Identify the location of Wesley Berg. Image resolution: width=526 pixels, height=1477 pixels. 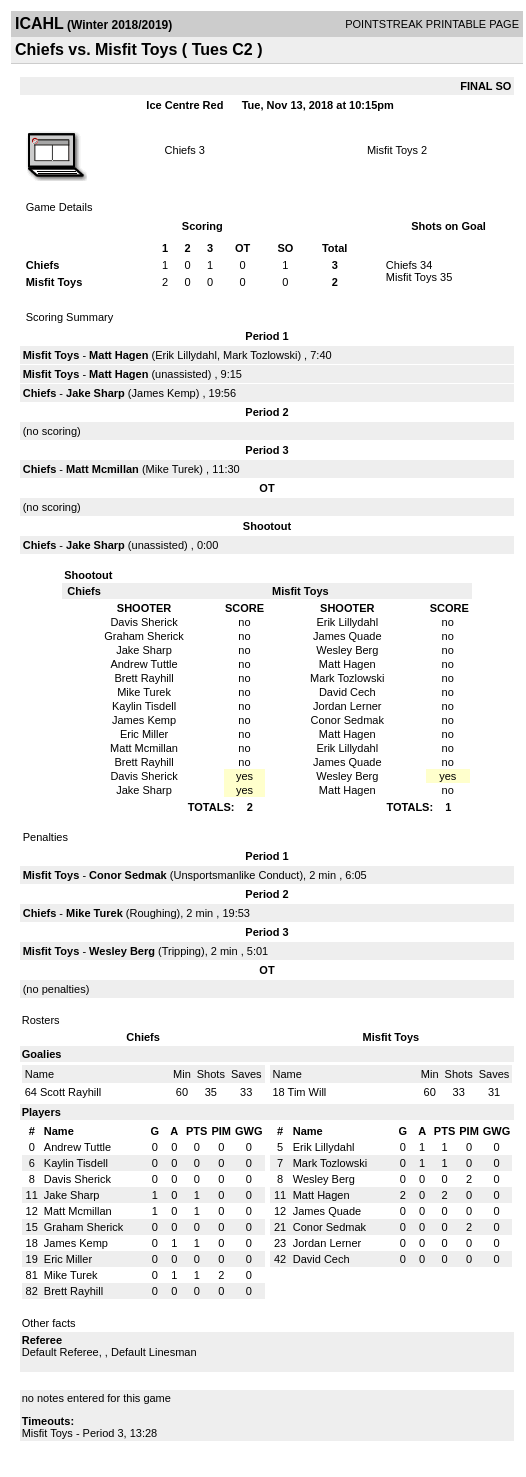
(122, 951).